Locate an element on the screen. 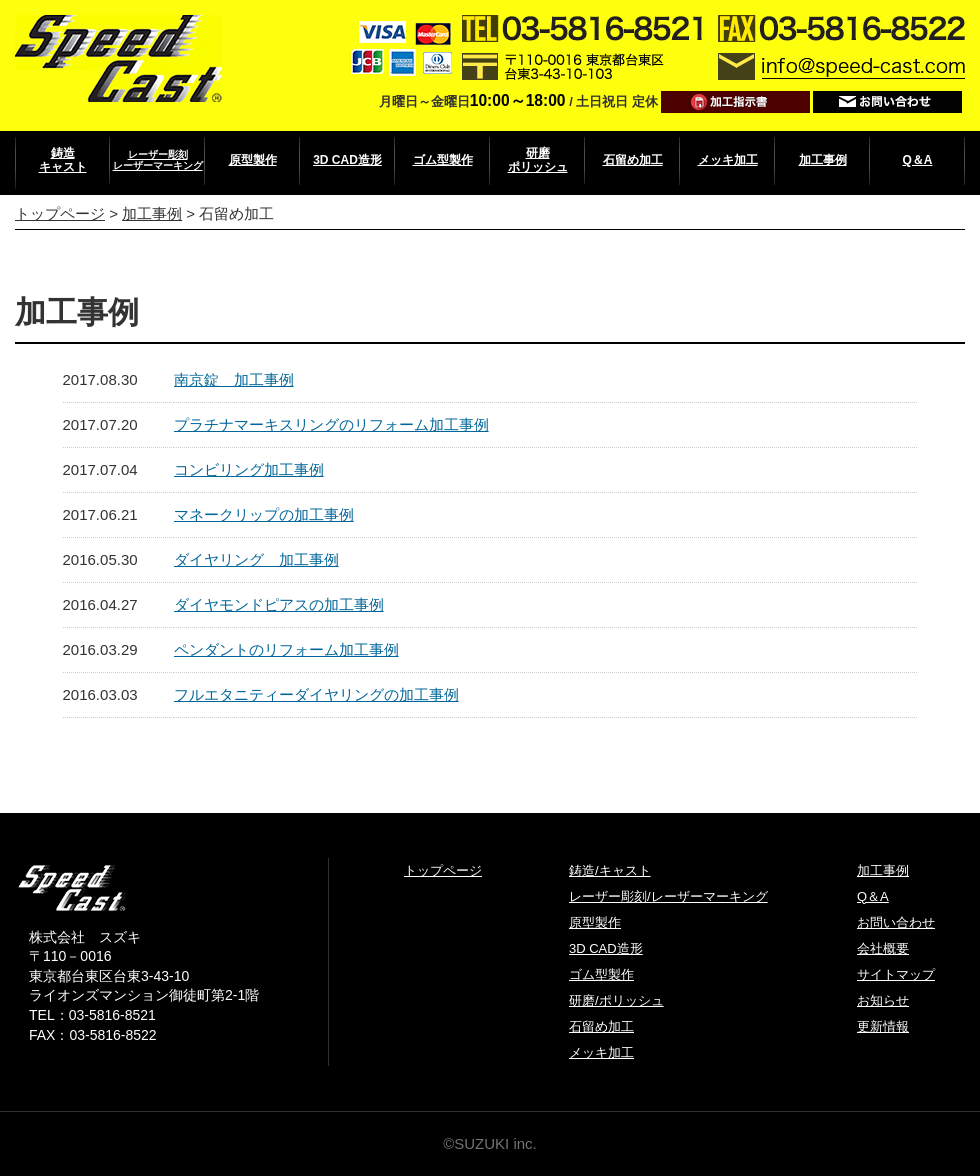 This screenshot has width=980, height=1176. 研磨/ポリッシュ is located at coordinates (616, 1000).